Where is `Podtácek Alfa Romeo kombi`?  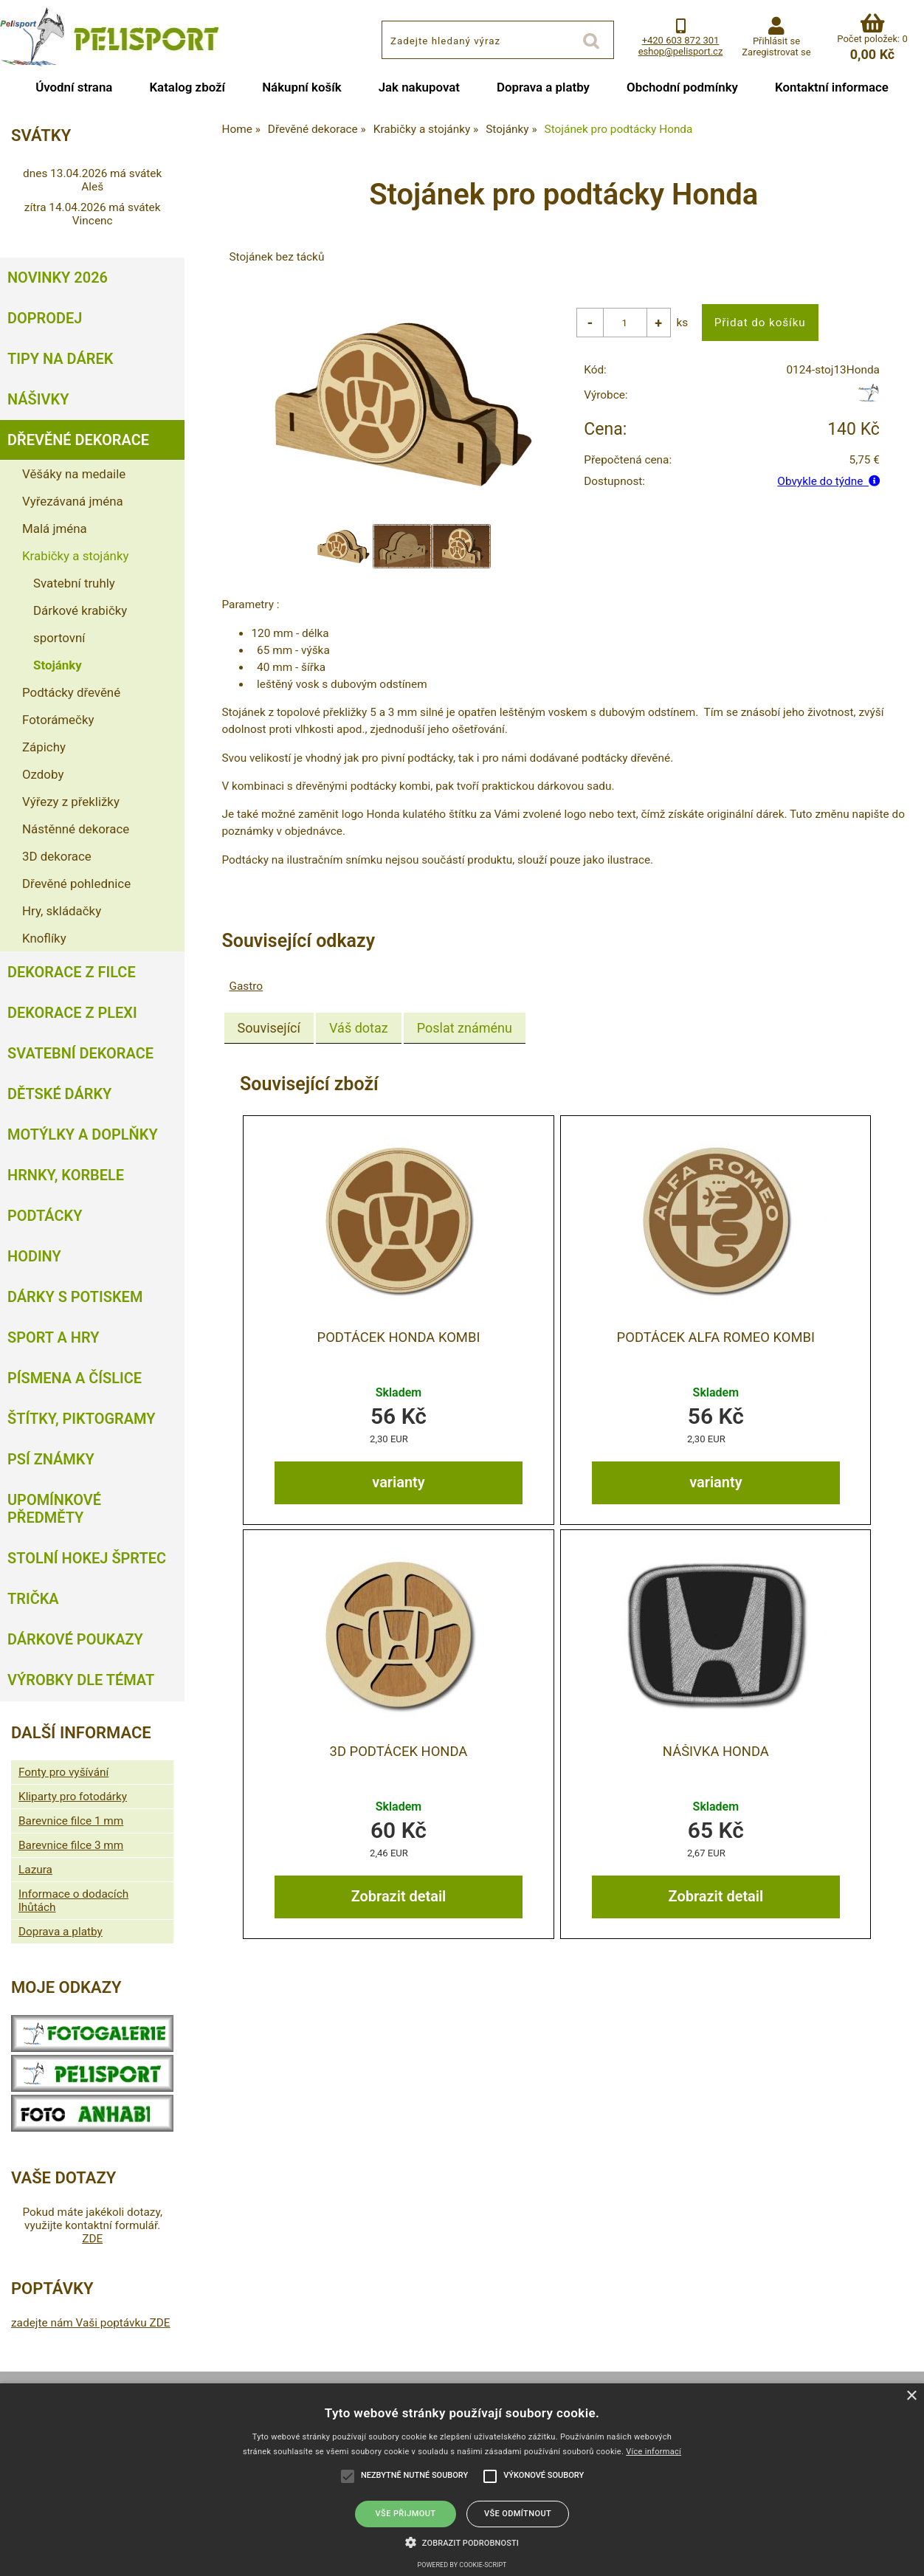 Podtácek Alfa Romeo kombi is located at coordinates (716, 1336).